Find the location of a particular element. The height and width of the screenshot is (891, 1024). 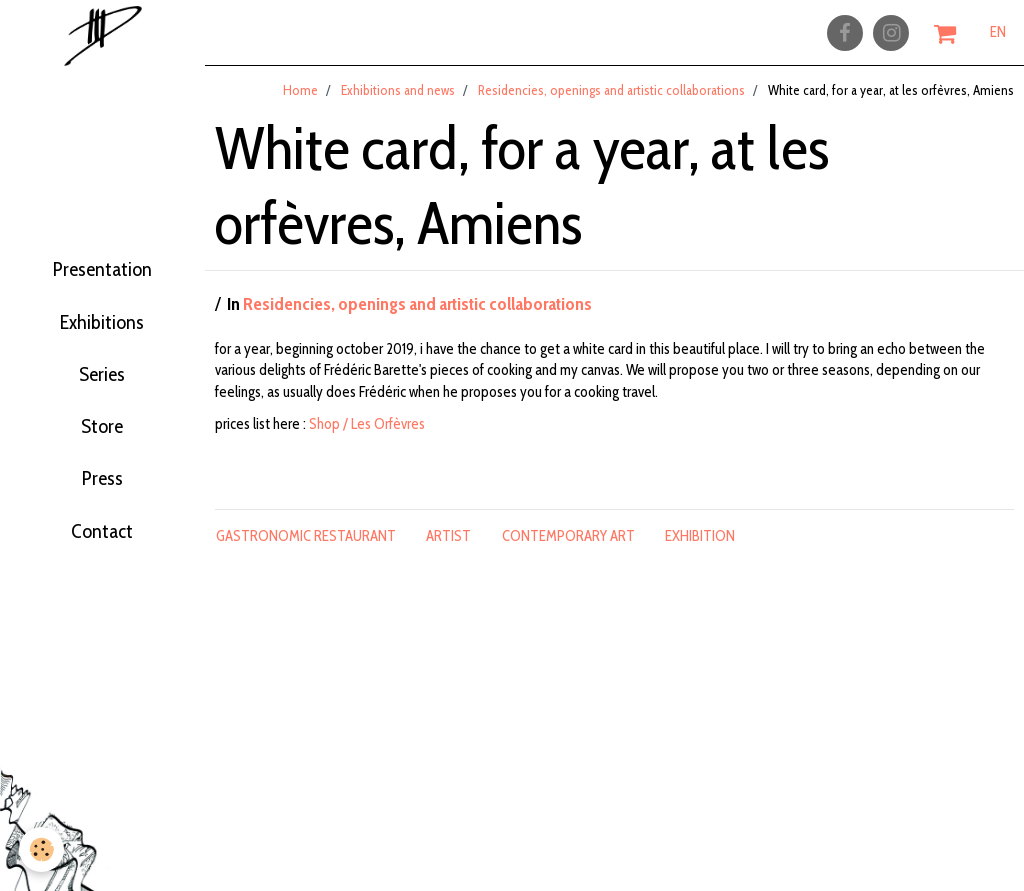

artist is located at coordinates (448, 545).